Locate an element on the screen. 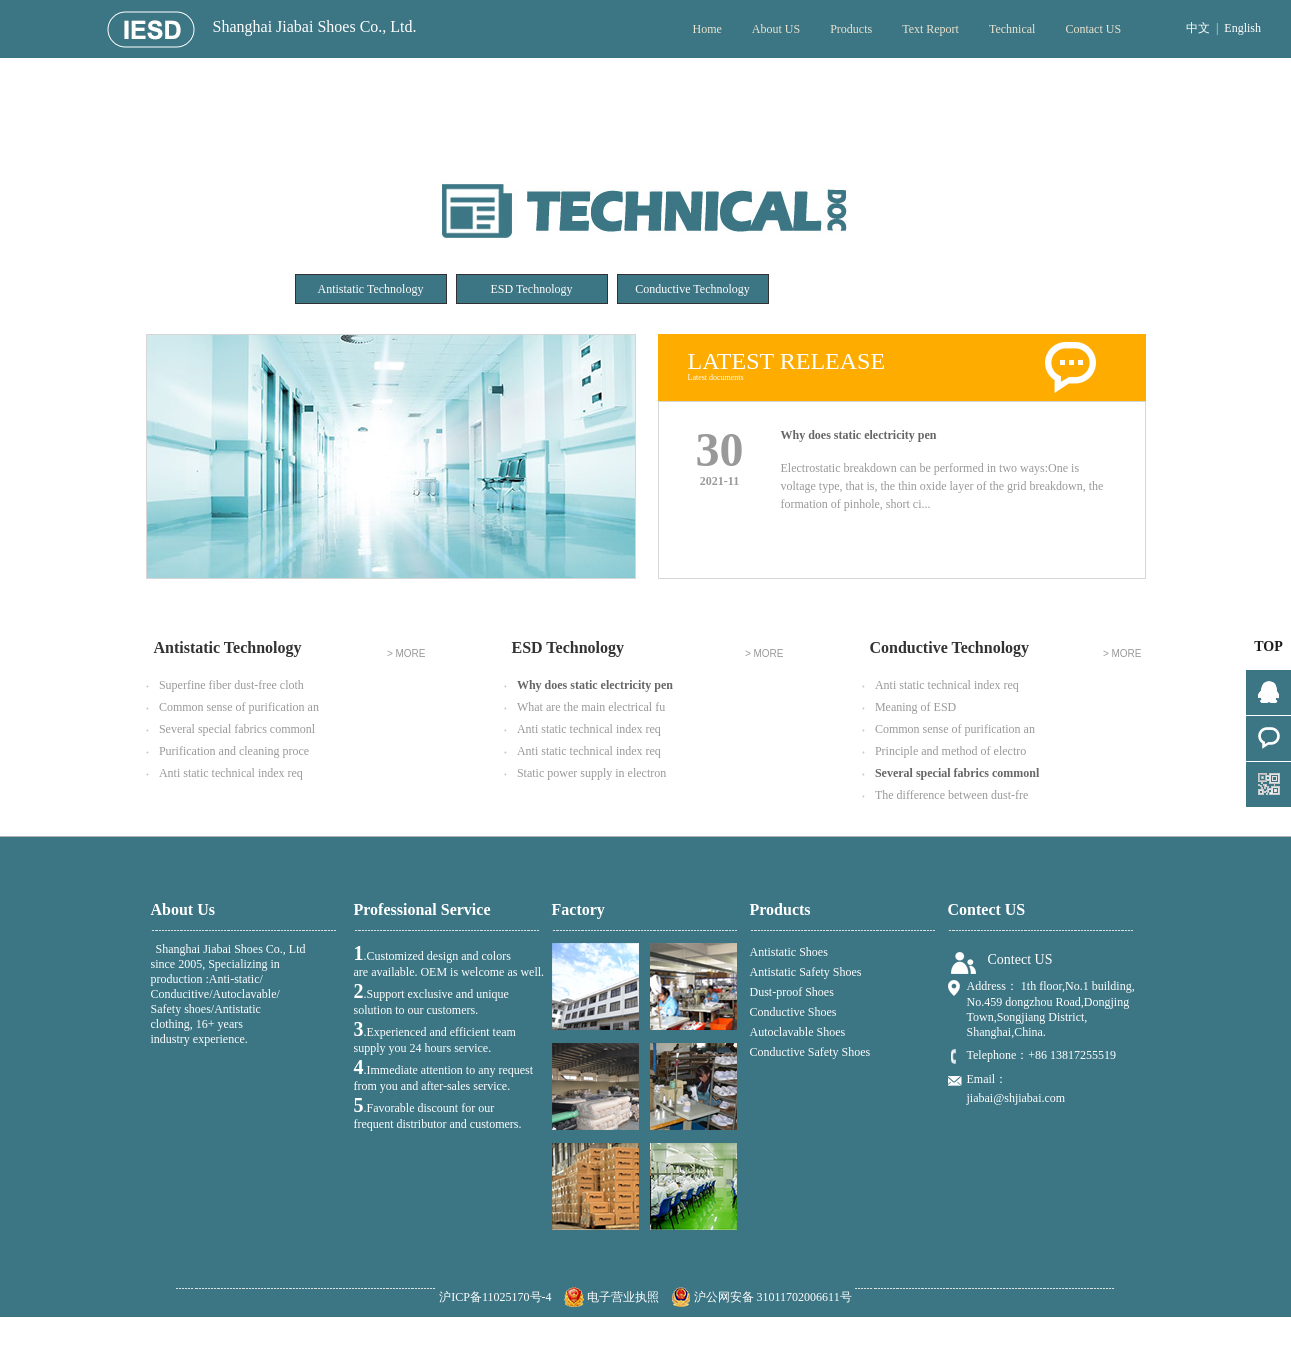 The image size is (1291, 1347). The difference between dust-fre is located at coordinates (945, 796).